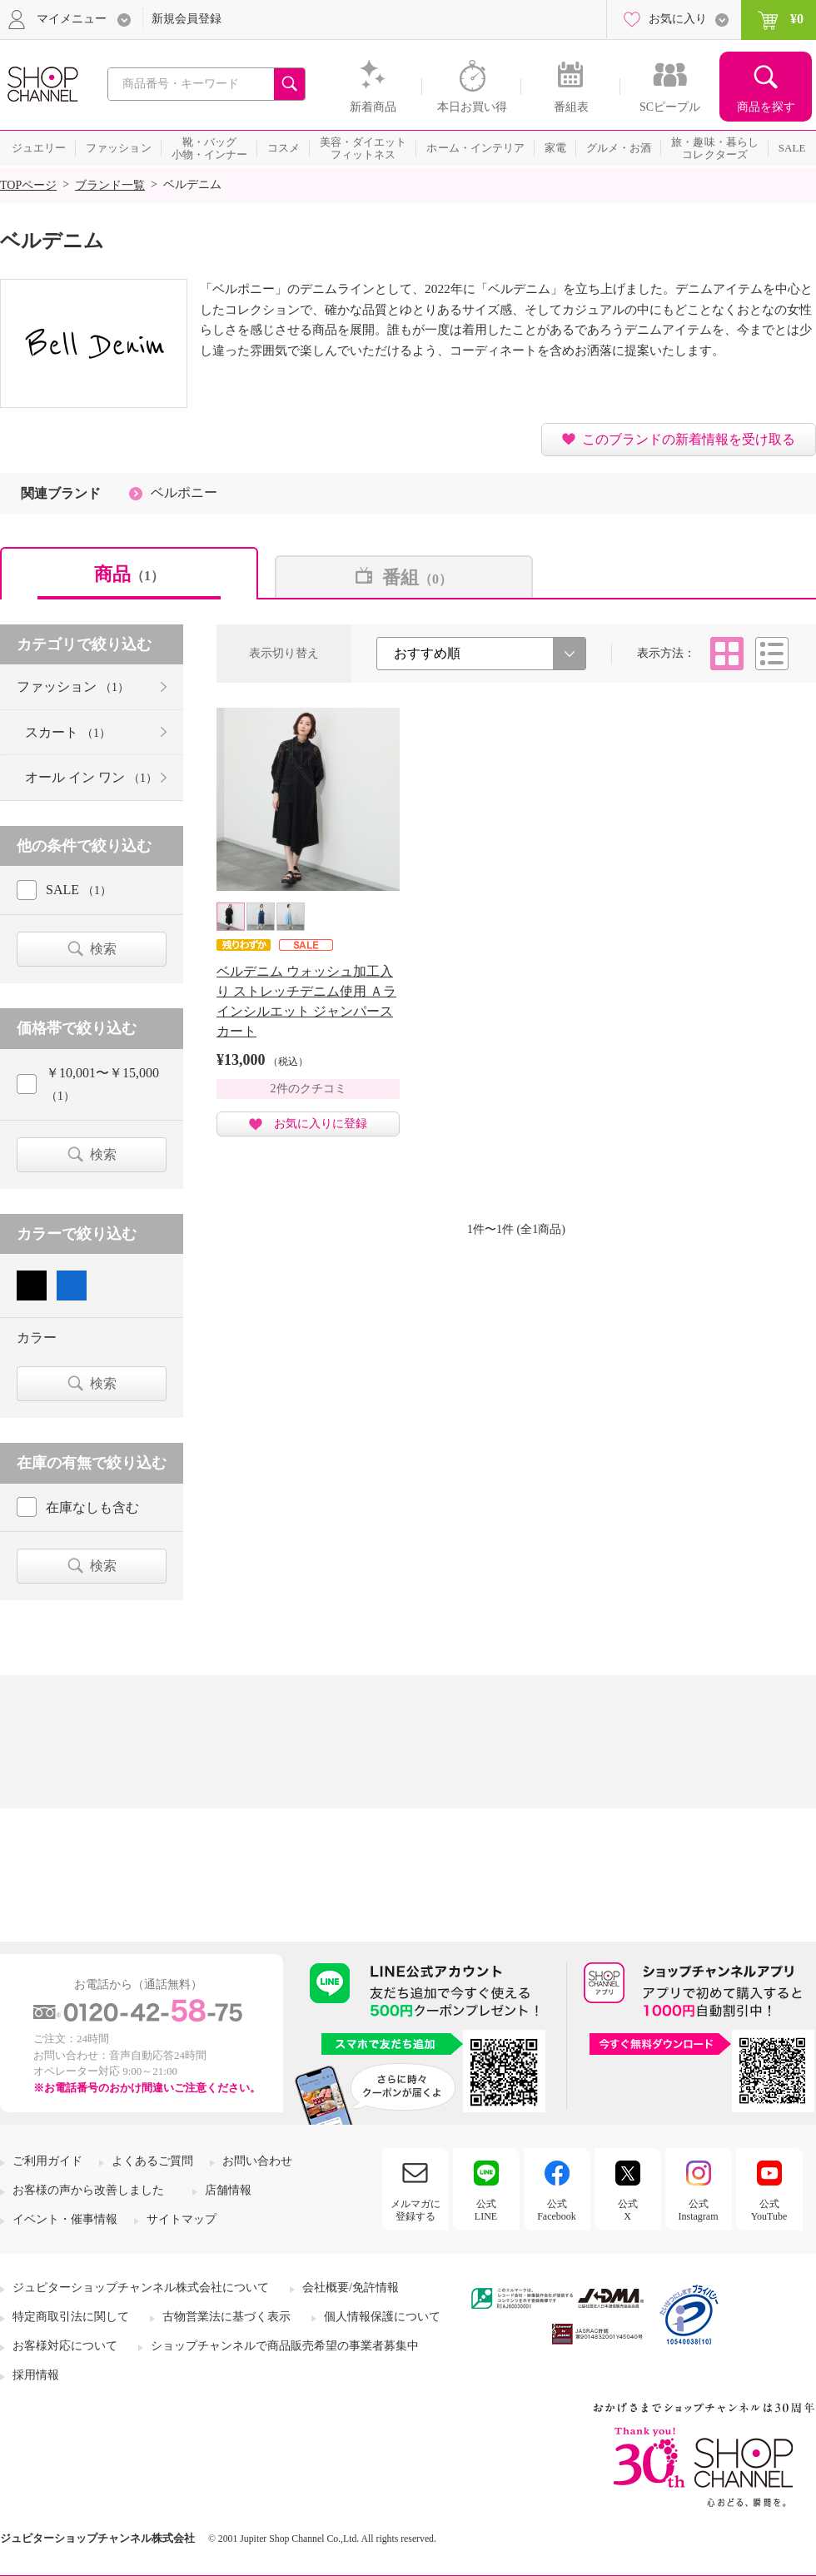  What do you see at coordinates (140, 2287) in the screenshot?
I see `ジュピターショップチャンネル株式会社について` at bounding box center [140, 2287].